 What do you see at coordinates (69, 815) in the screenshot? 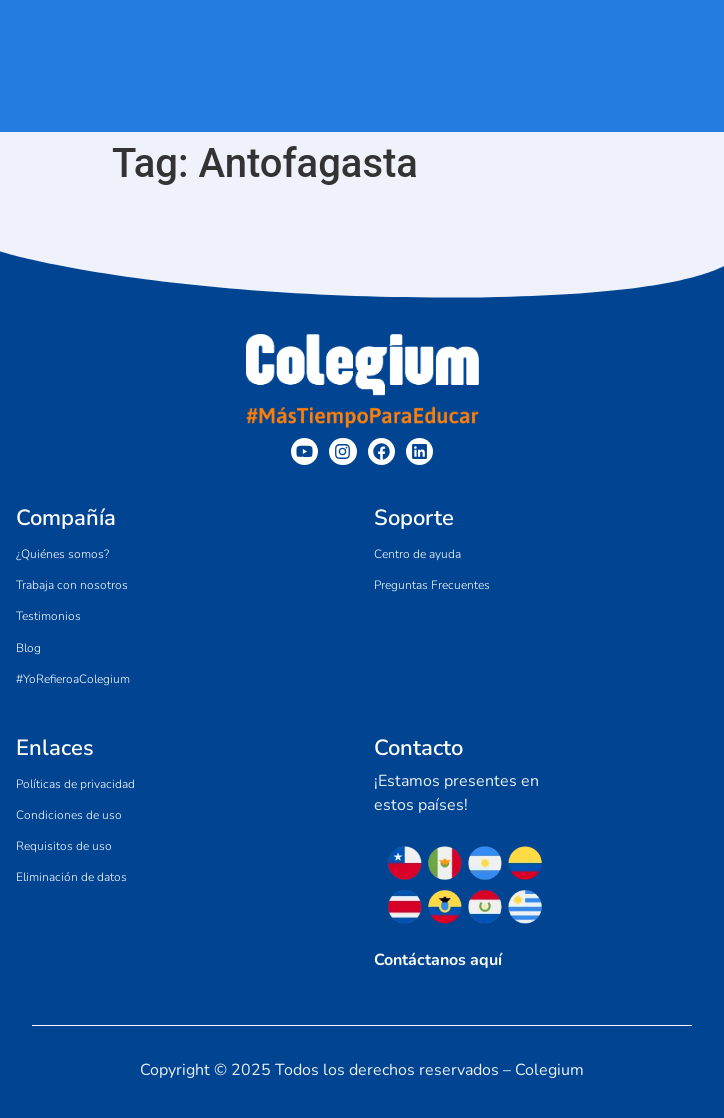
I see `Condiciones de uso` at bounding box center [69, 815].